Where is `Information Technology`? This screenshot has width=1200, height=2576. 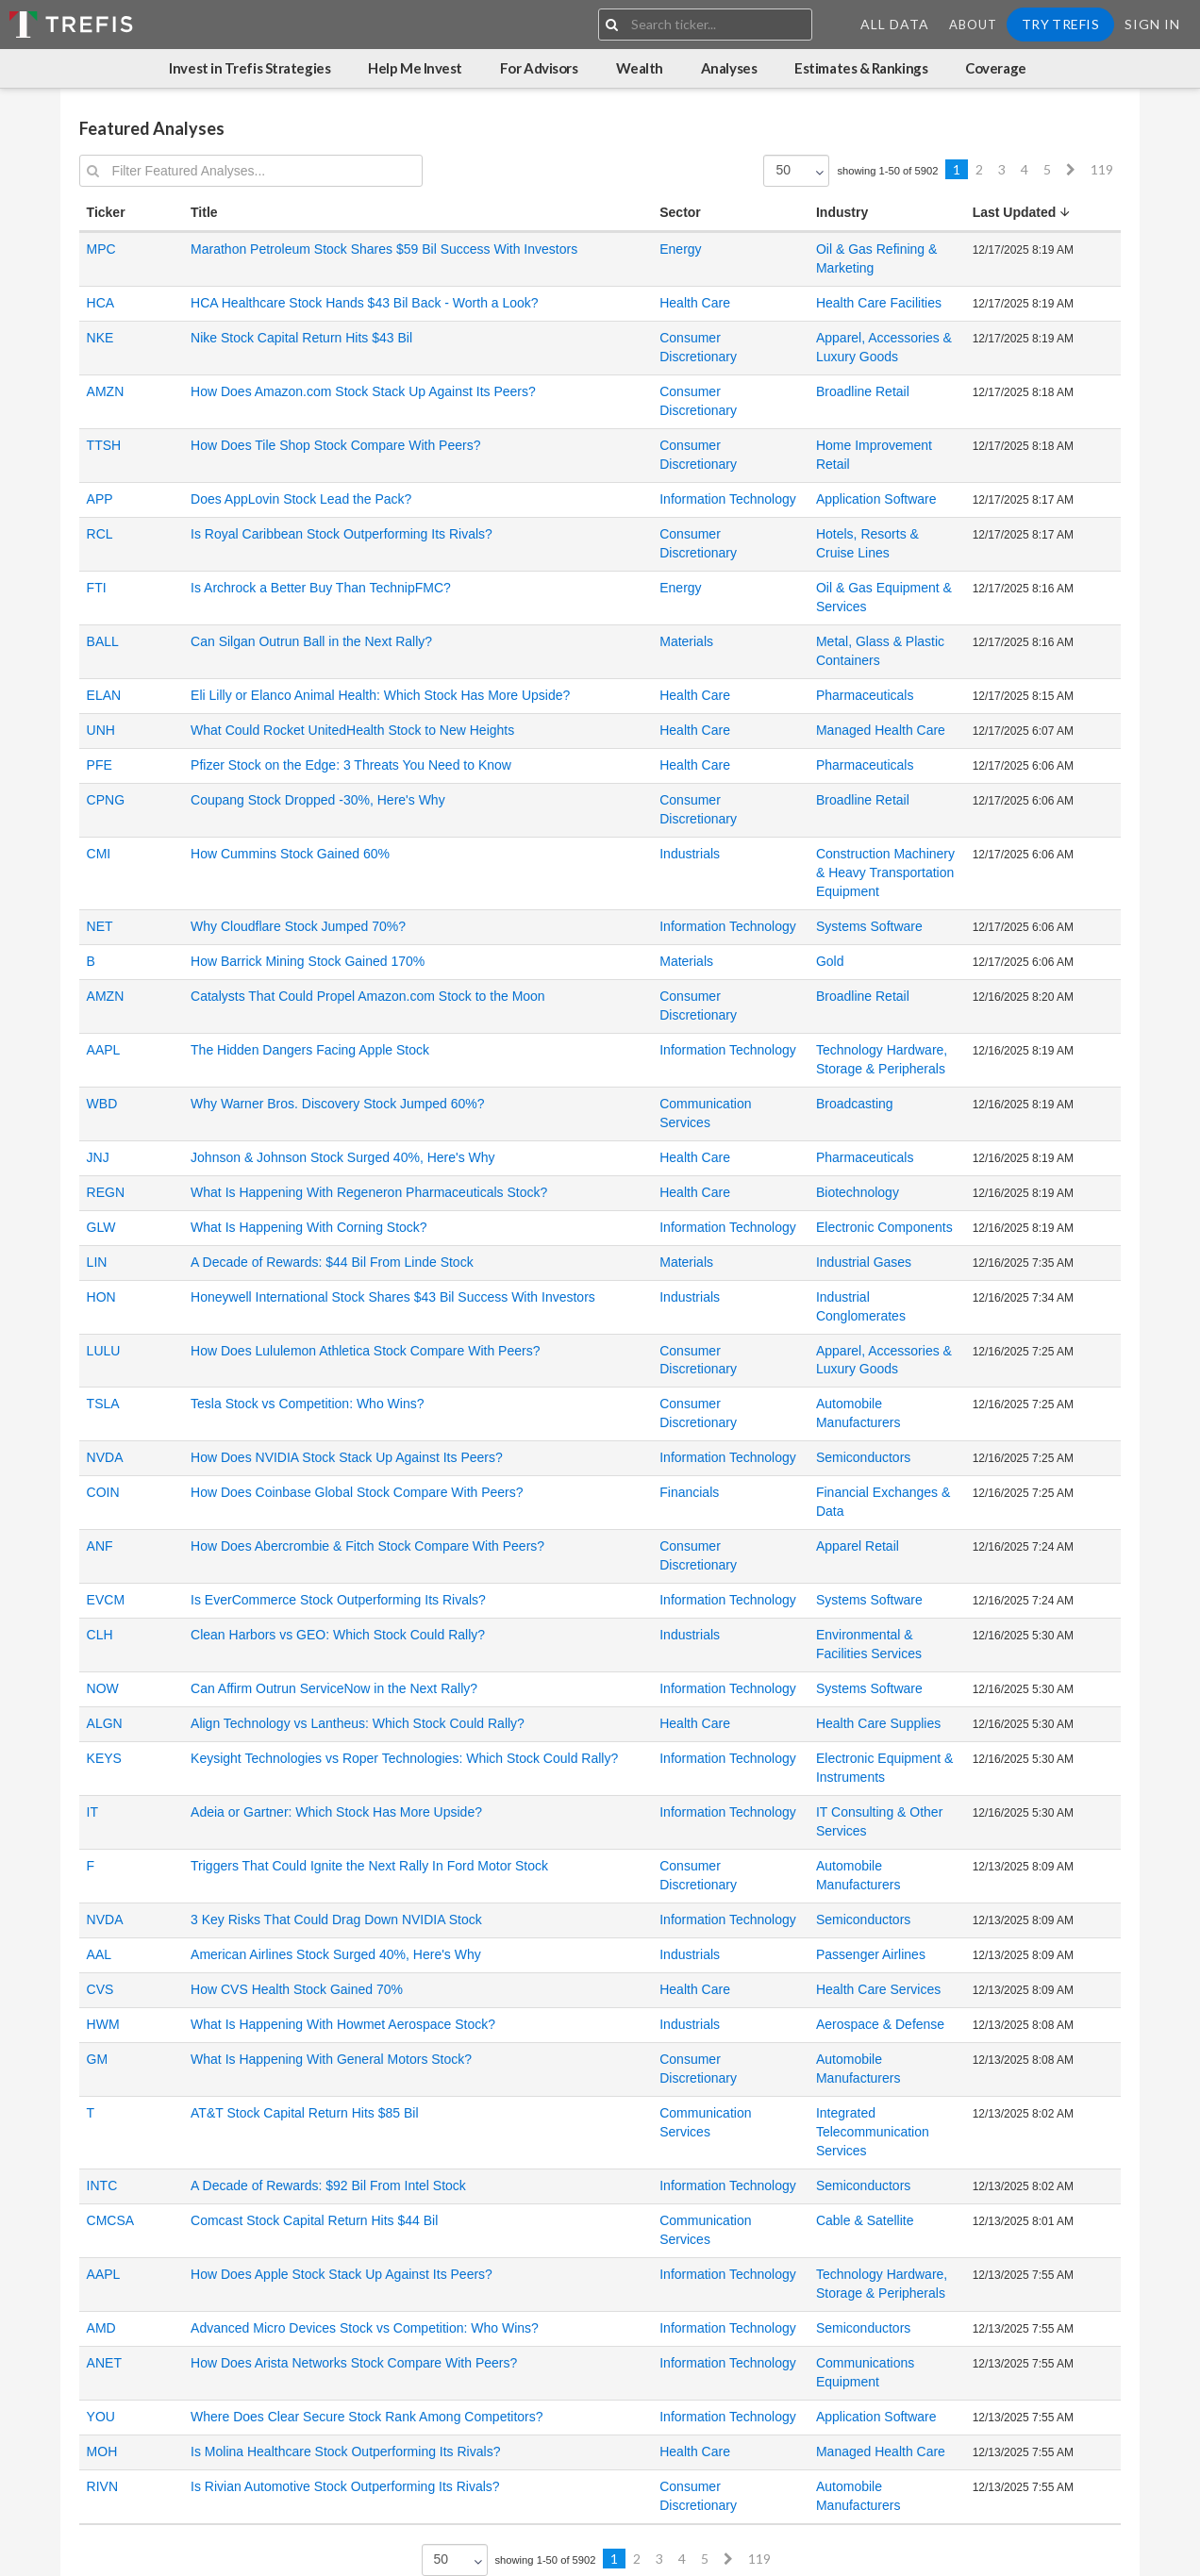 Information Technology is located at coordinates (727, 499).